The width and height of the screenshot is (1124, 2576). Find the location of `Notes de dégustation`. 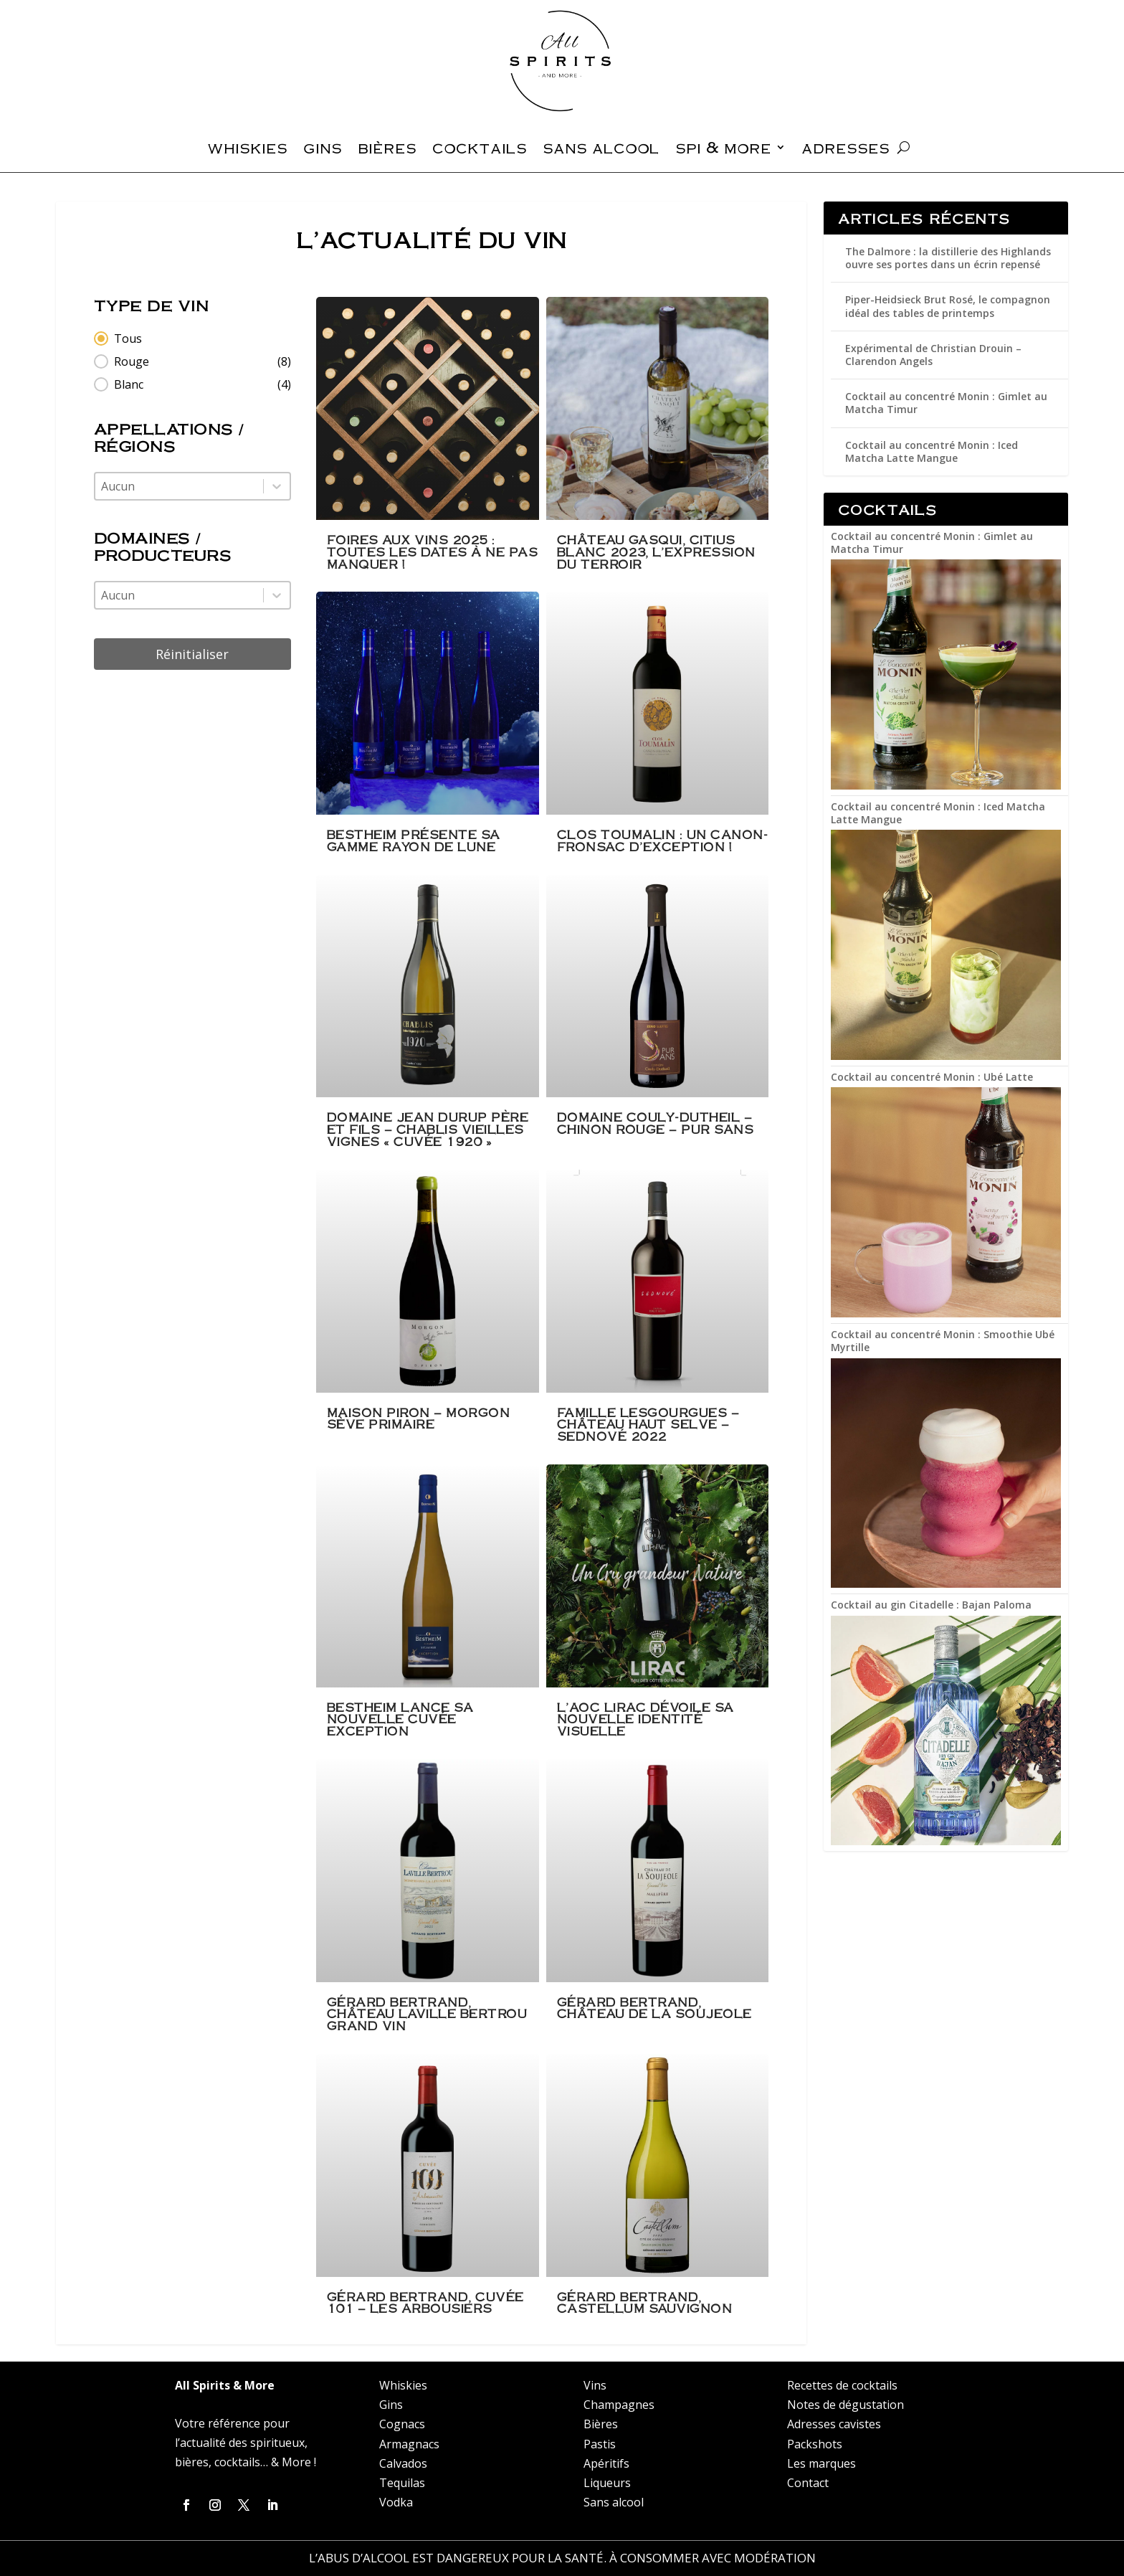

Notes de dégustation is located at coordinates (845, 2404).